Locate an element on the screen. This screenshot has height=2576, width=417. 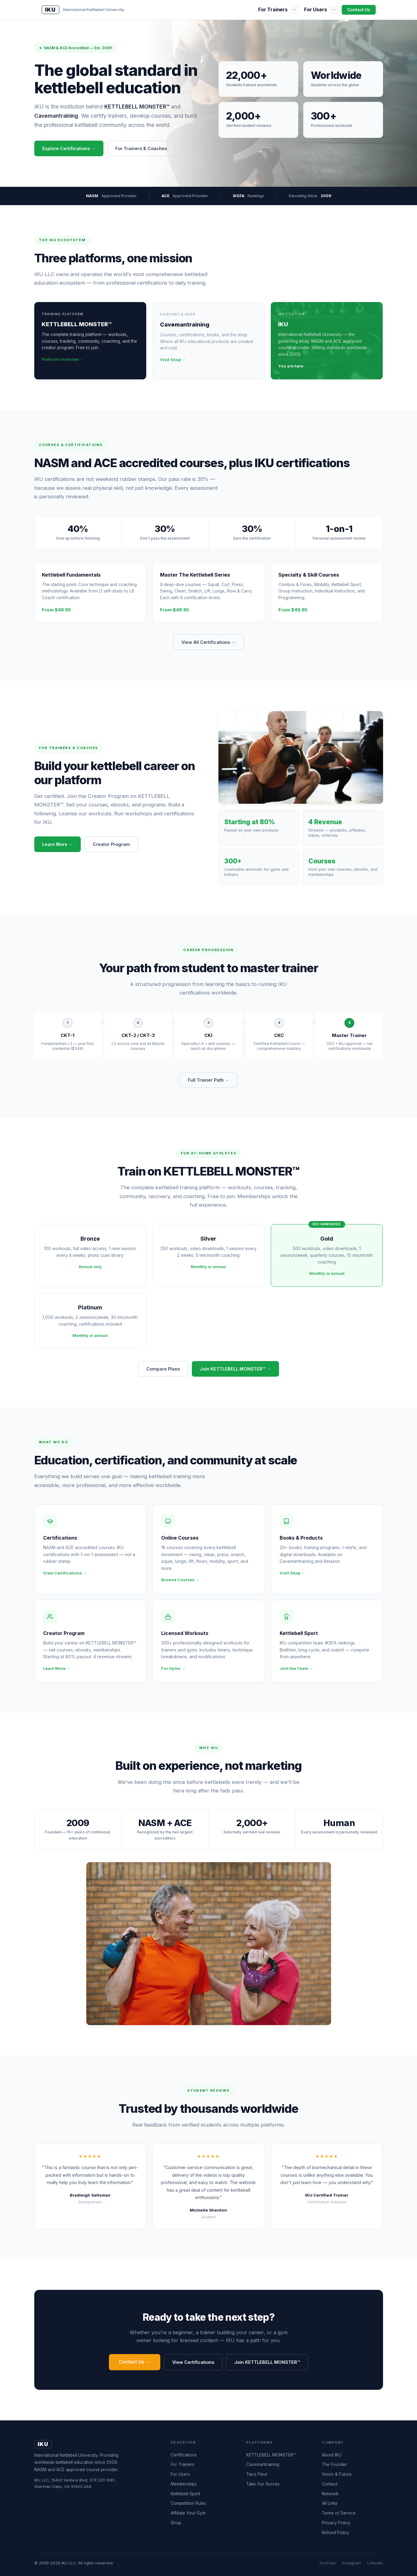
Join KETTLEBELL MONSTER™ → is located at coordinates (235, 1368).